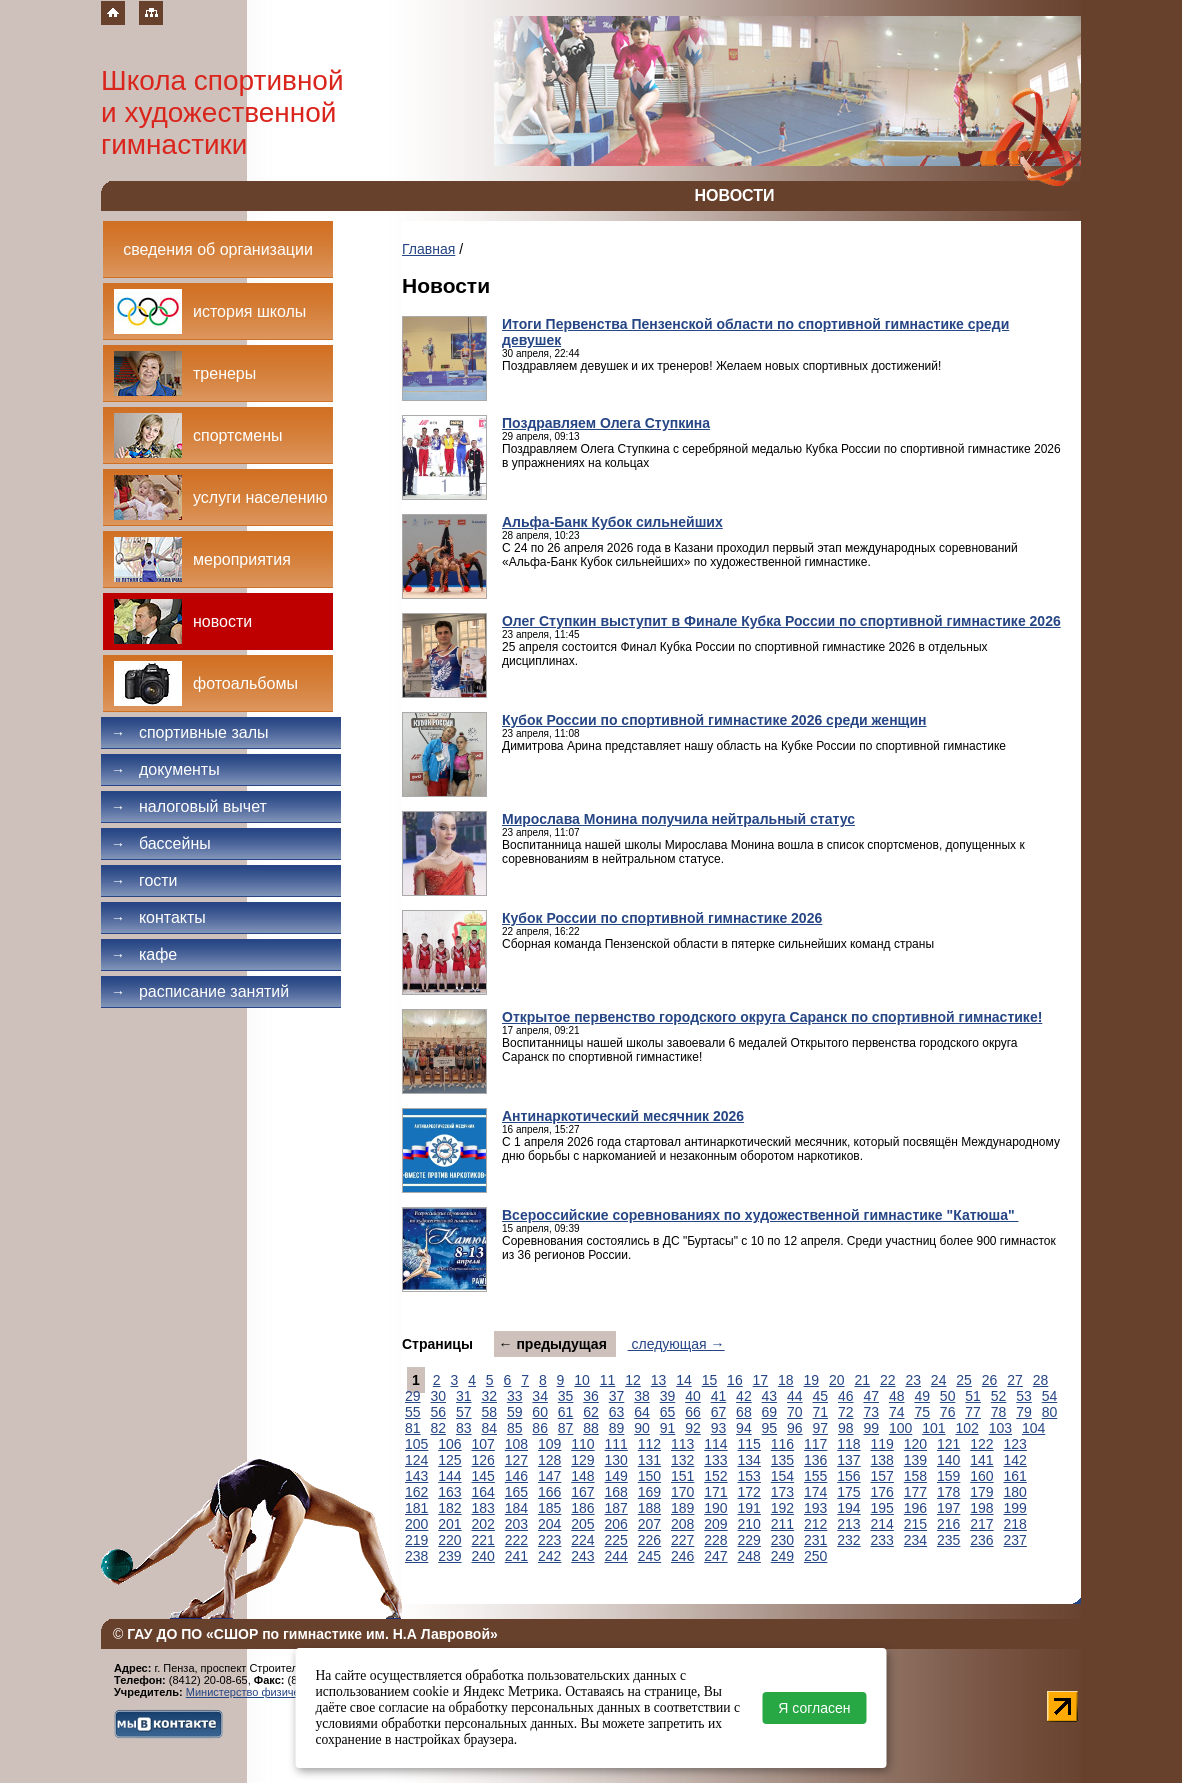 The image size is (1182, 1783). I want to click on 121, so click(948, 1444).